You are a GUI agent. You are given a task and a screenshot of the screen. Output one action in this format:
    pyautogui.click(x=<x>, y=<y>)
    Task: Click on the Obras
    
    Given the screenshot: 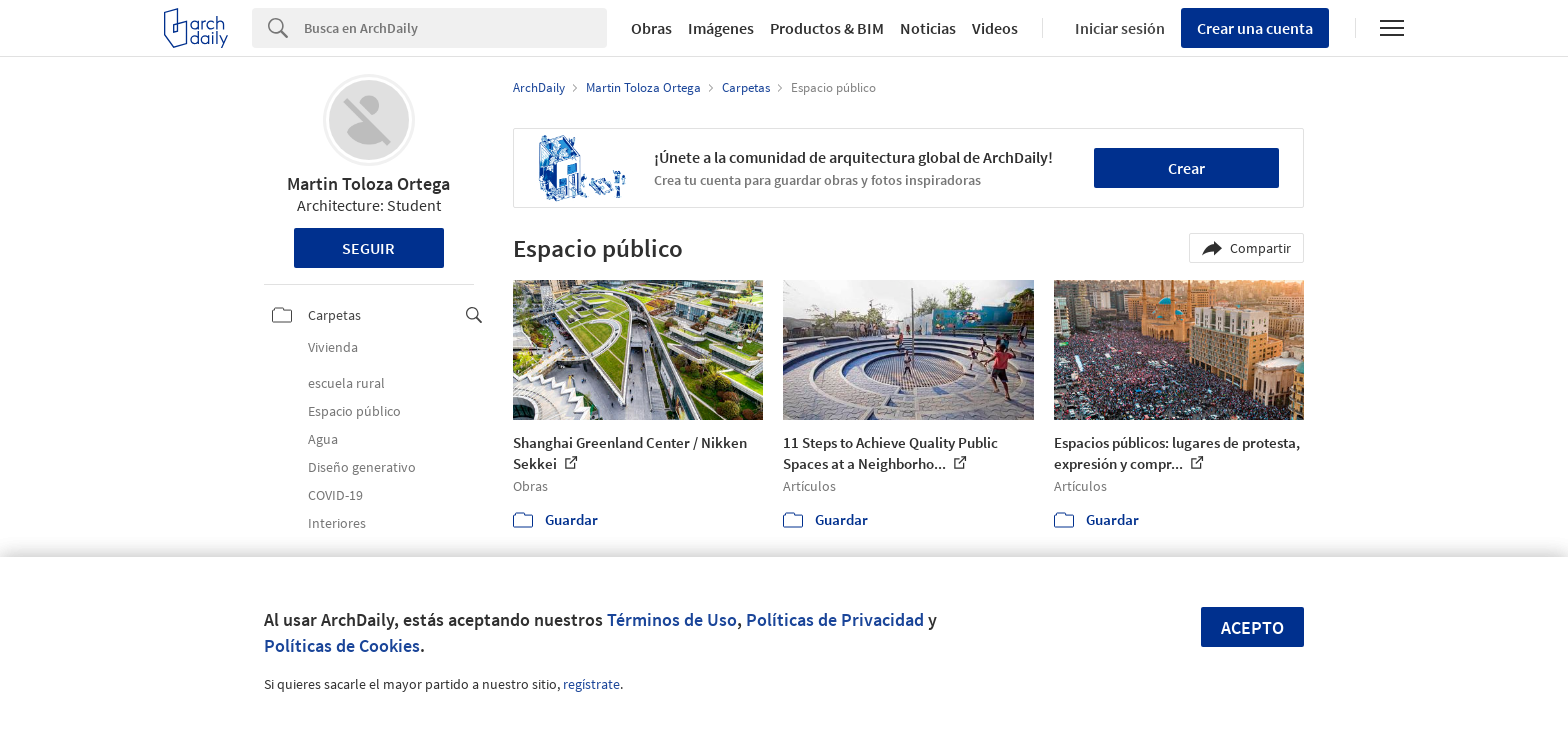 What is the action you would take?
    pyautogui.click(x=651, y=28)
    